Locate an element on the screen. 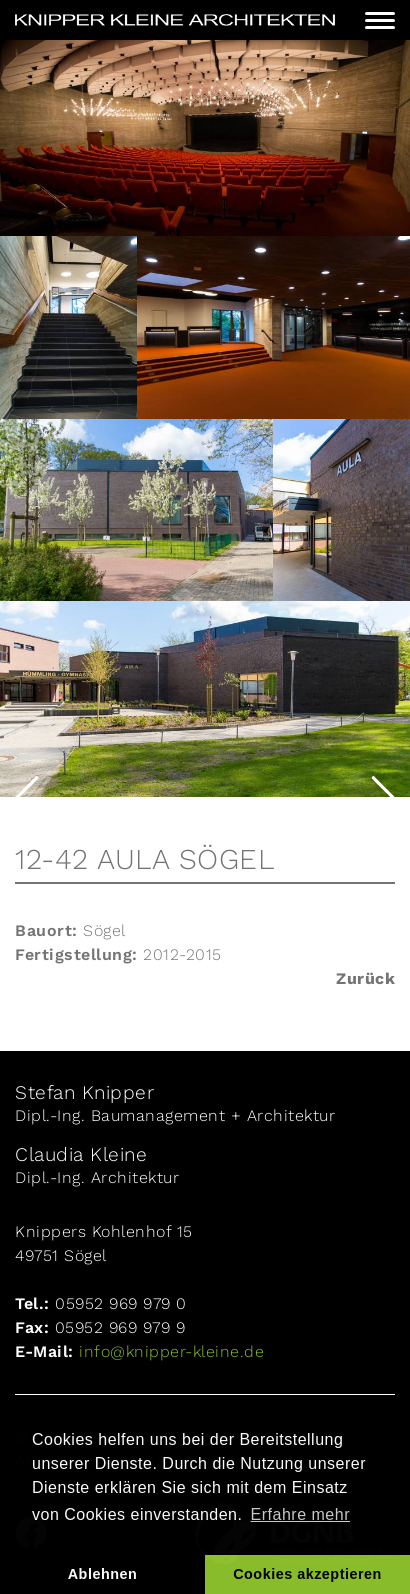 This screenshot has height=1594, width=410. 05952 969 979 0 is located at coordinates (121, 1303).